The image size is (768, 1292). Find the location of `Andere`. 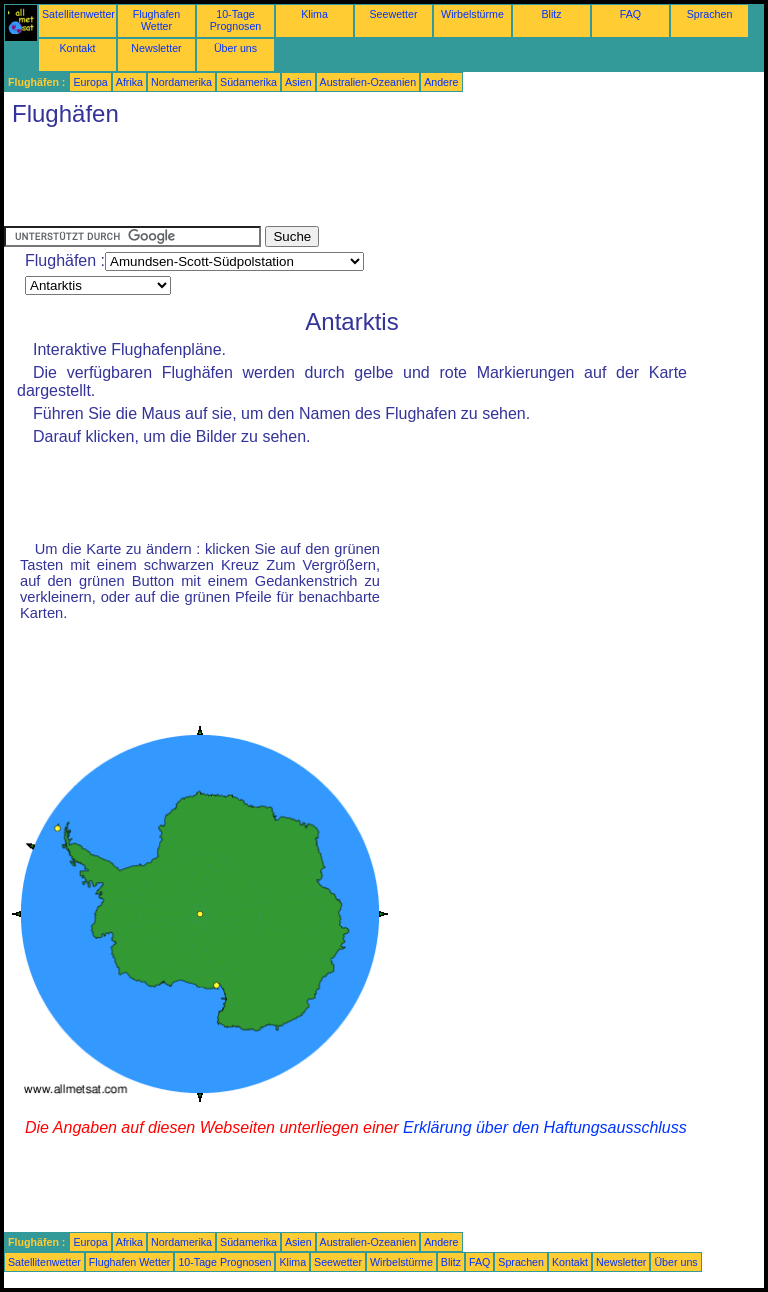

Andere is located at coordinates (441, 82).